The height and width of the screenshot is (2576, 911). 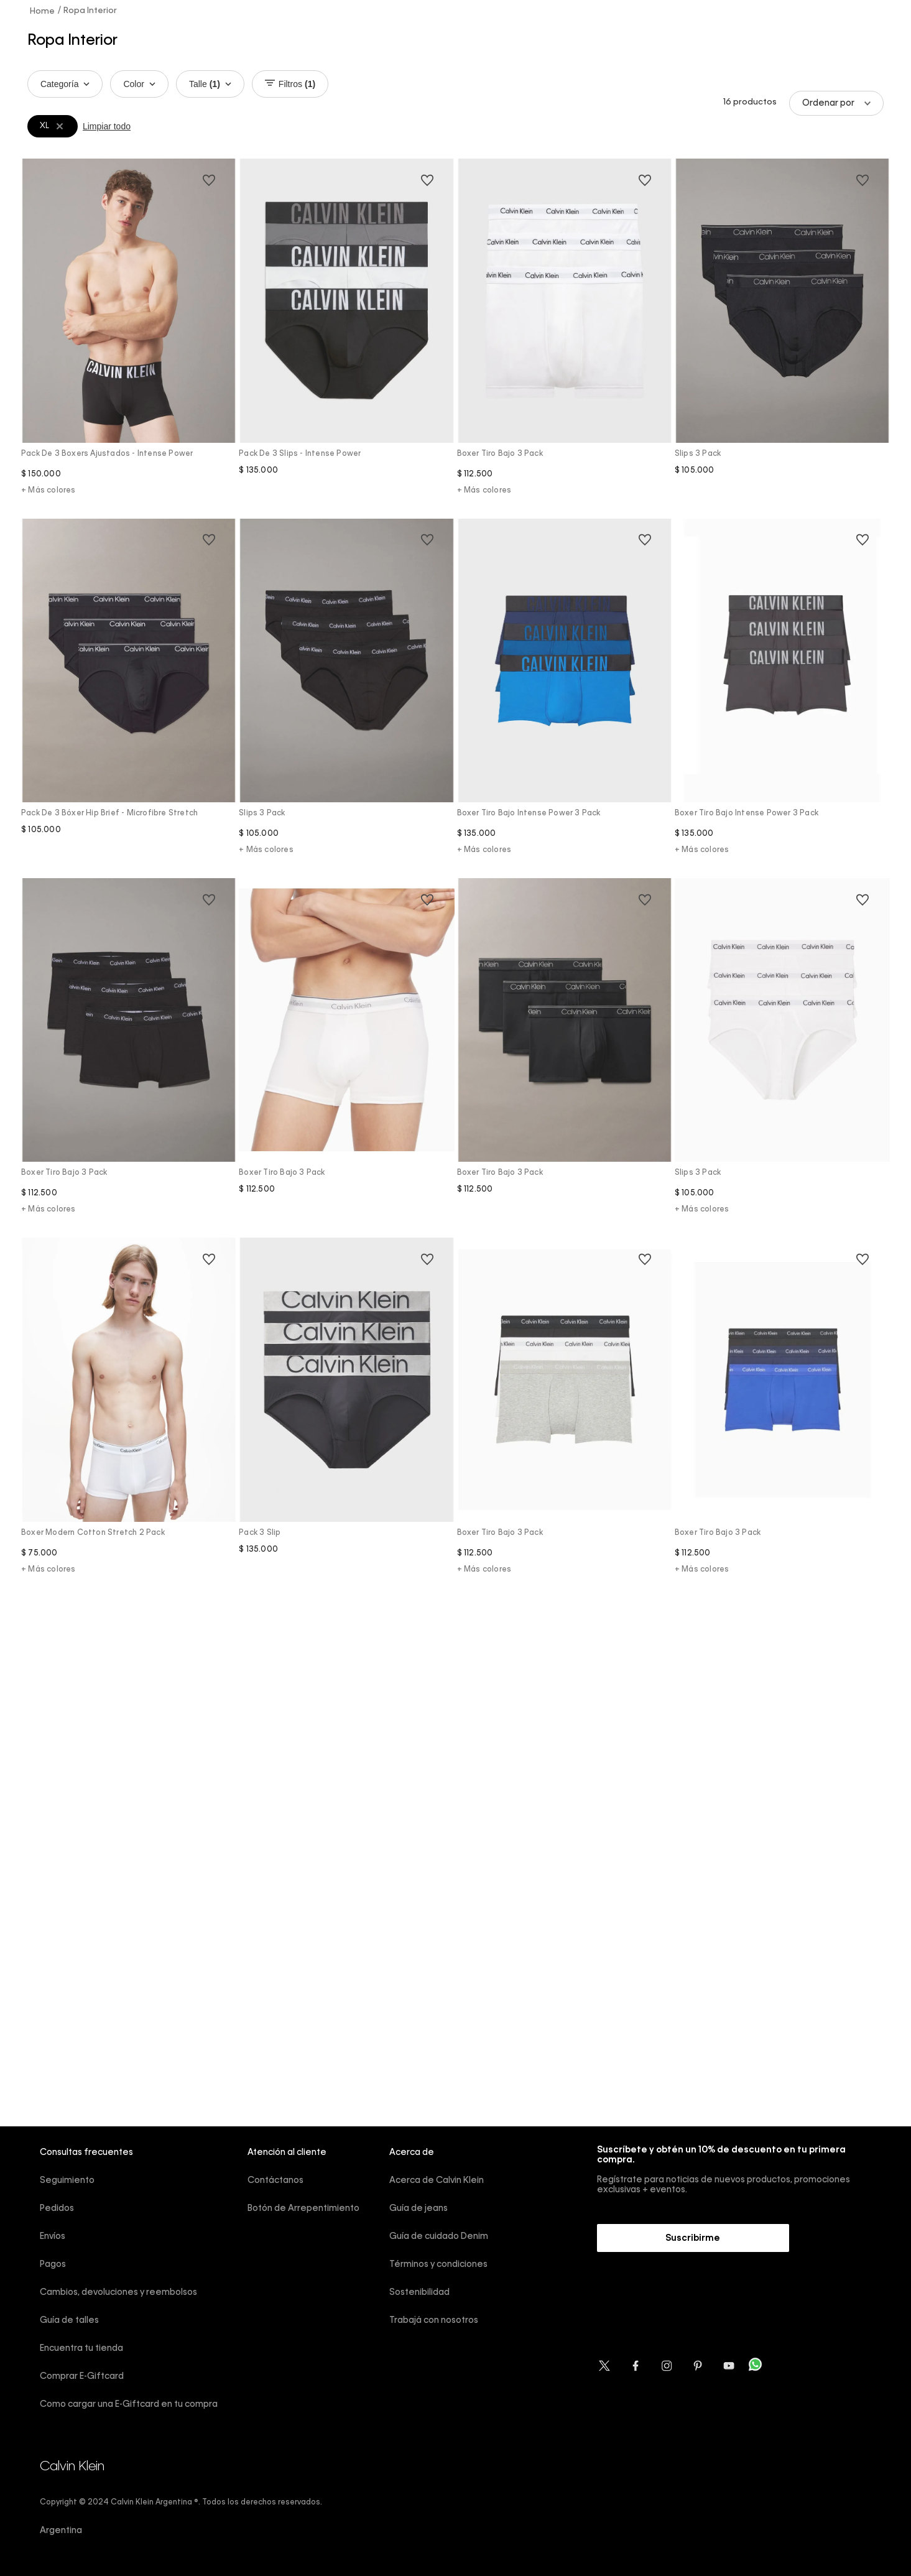 What do you see at coordinates (782, 337) in the screenshot?
I see `[Slips 3 Pack]` at bounding box center [782, 337].